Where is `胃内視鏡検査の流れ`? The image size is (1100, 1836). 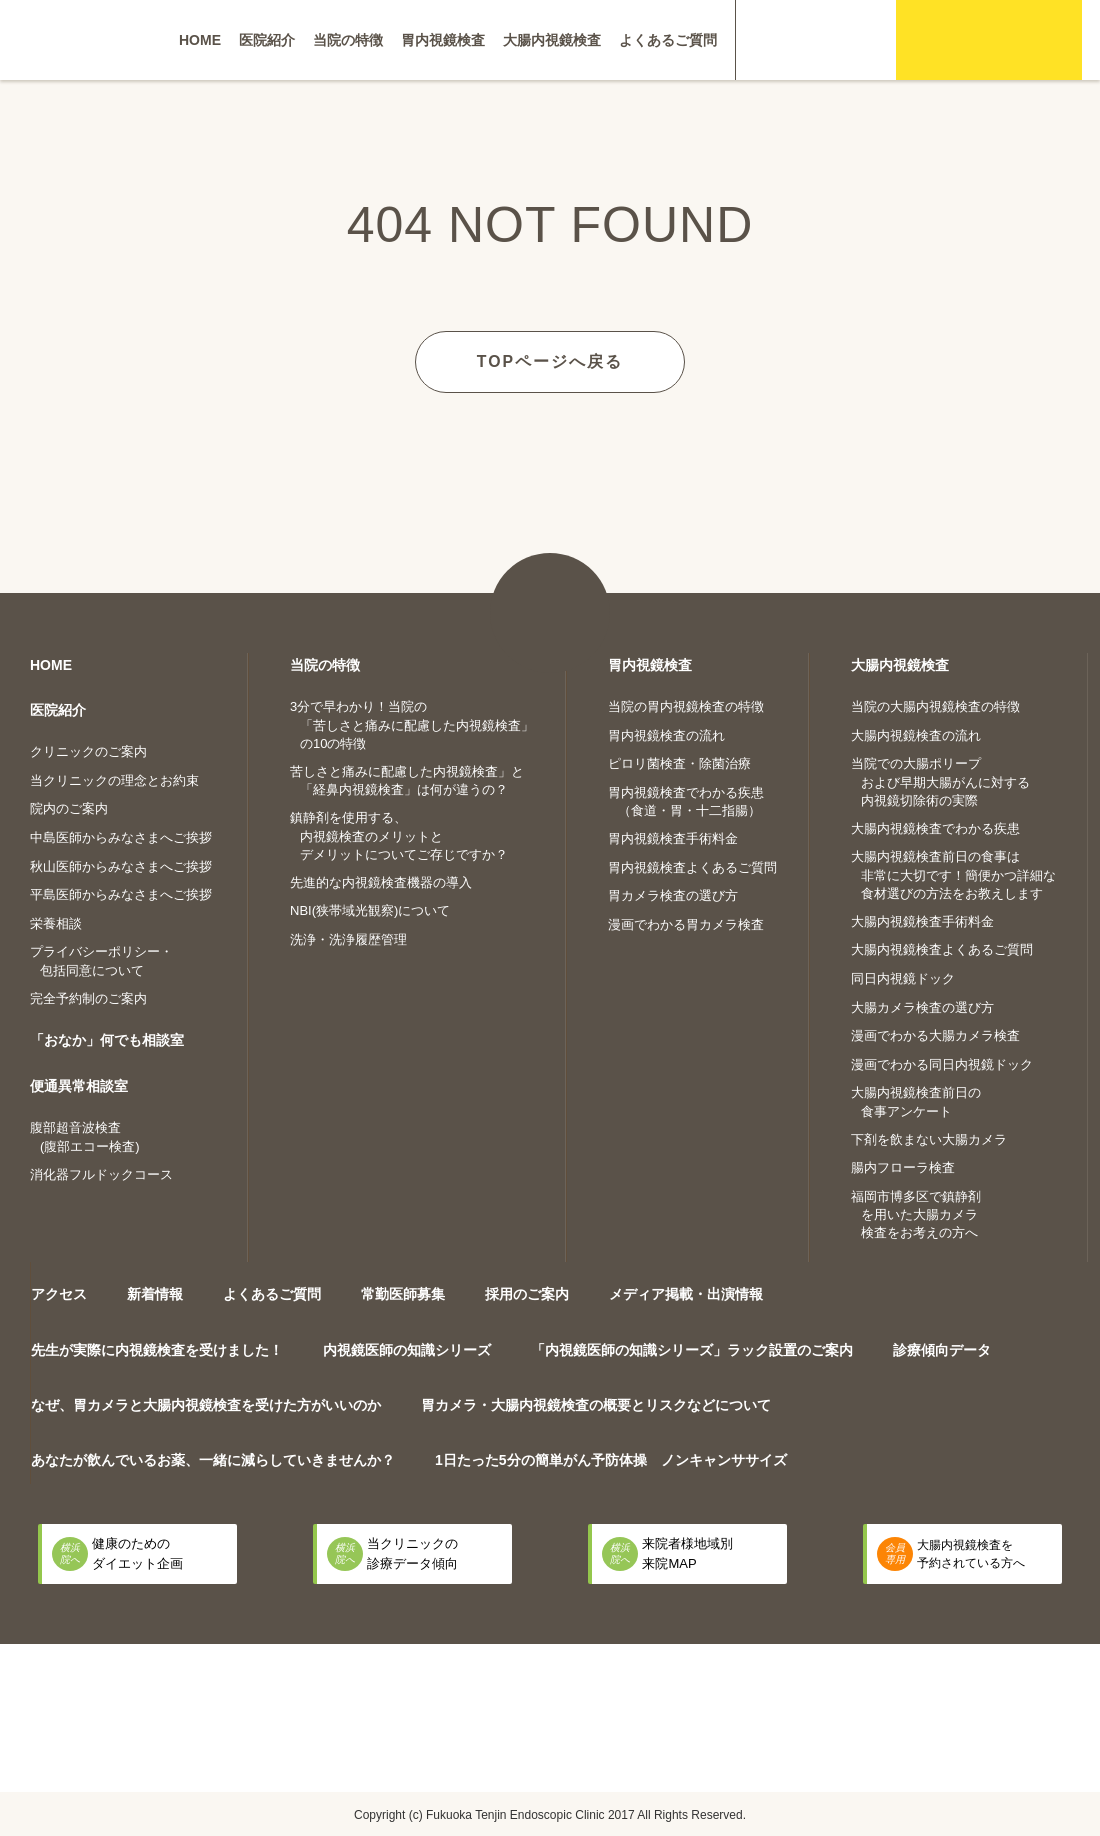 胃内視鏡検査の流れ is located at coordinates (666, 734).